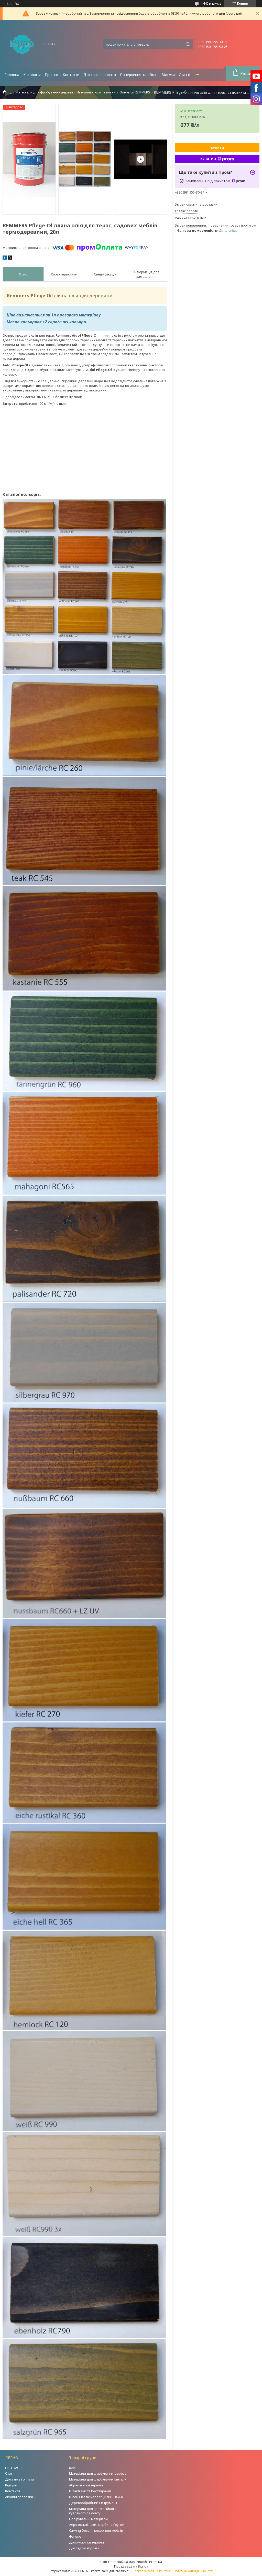 The image size is (262, 2576). What do you see at coordinates (217, 148) in the screenshot?
I see `Купити` at bounding box center [217, 148].